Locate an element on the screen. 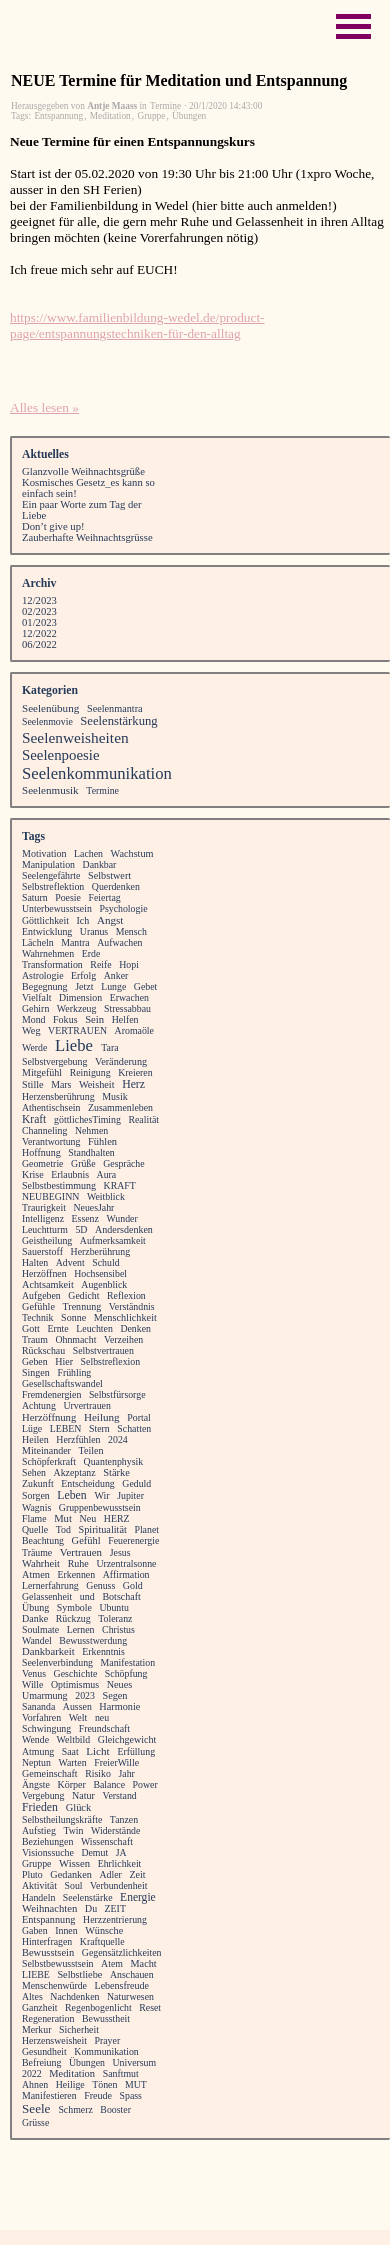 The image size is (390, 2245). Entscheidung is located at coordinates (88, 1483).